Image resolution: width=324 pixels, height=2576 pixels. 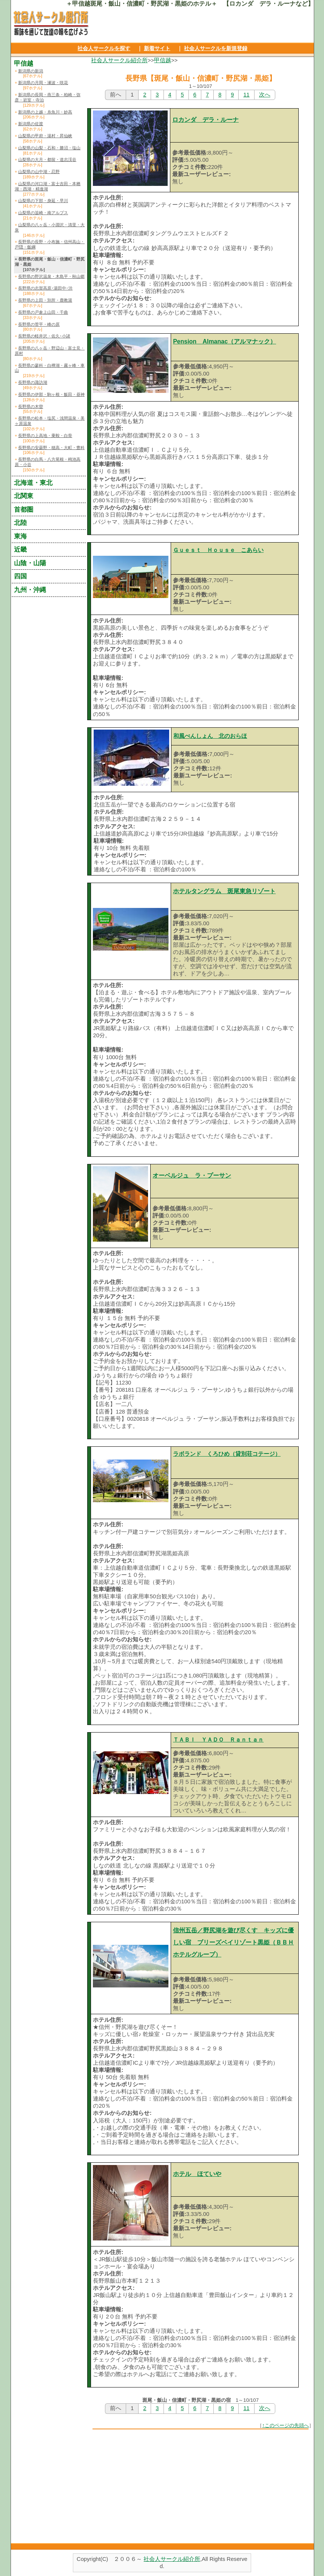 What do you see at coordinates (227, 1454) in the screenshot?
I see `ラボランド くろひめ（貸別荘コテージ）` at bounding box center [227, 1454].